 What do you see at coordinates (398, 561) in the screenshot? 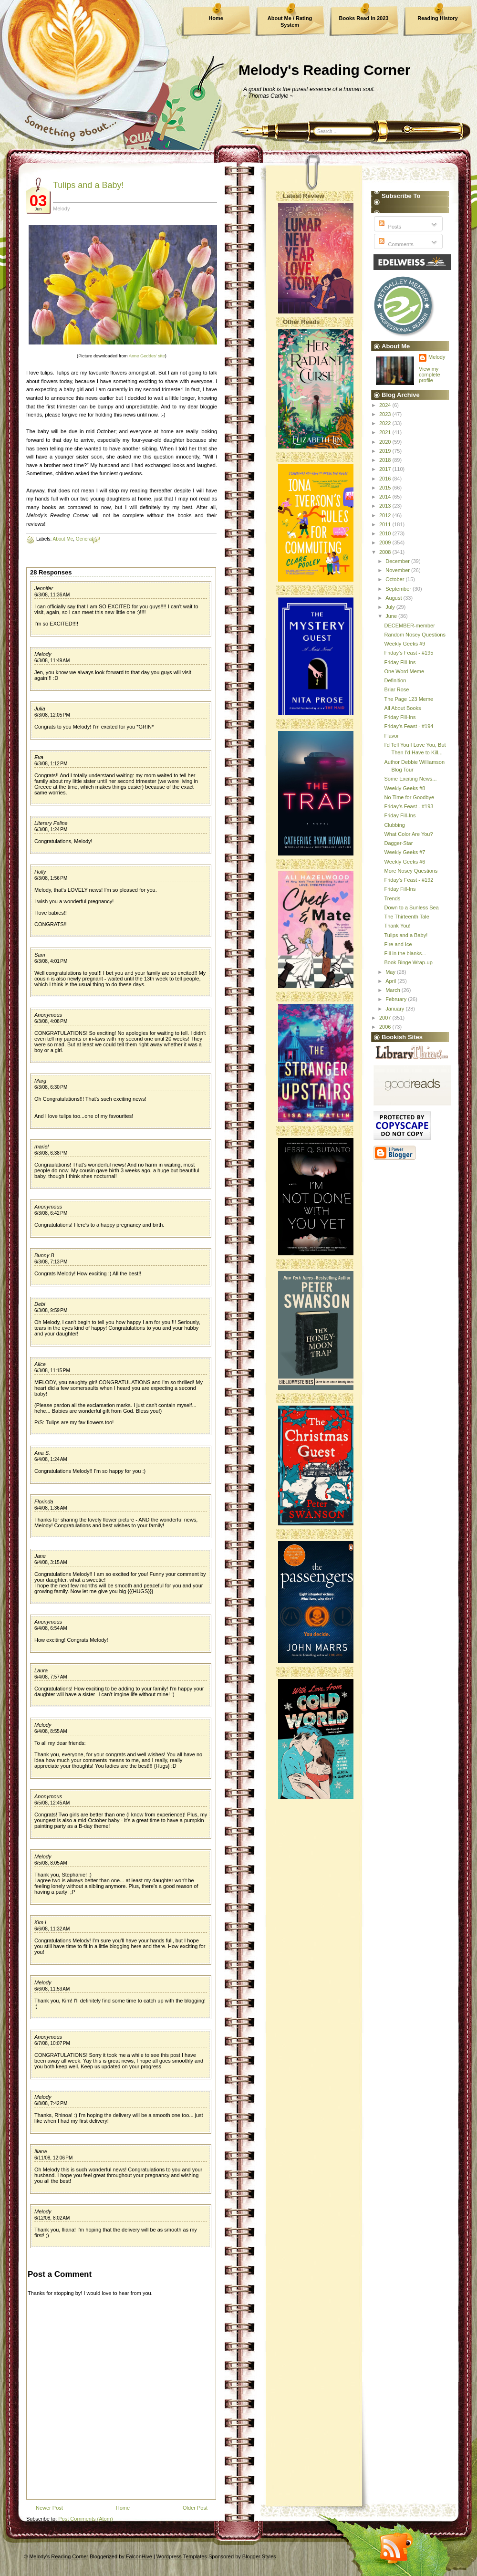
I see `December` at bounding box center [398, 561].